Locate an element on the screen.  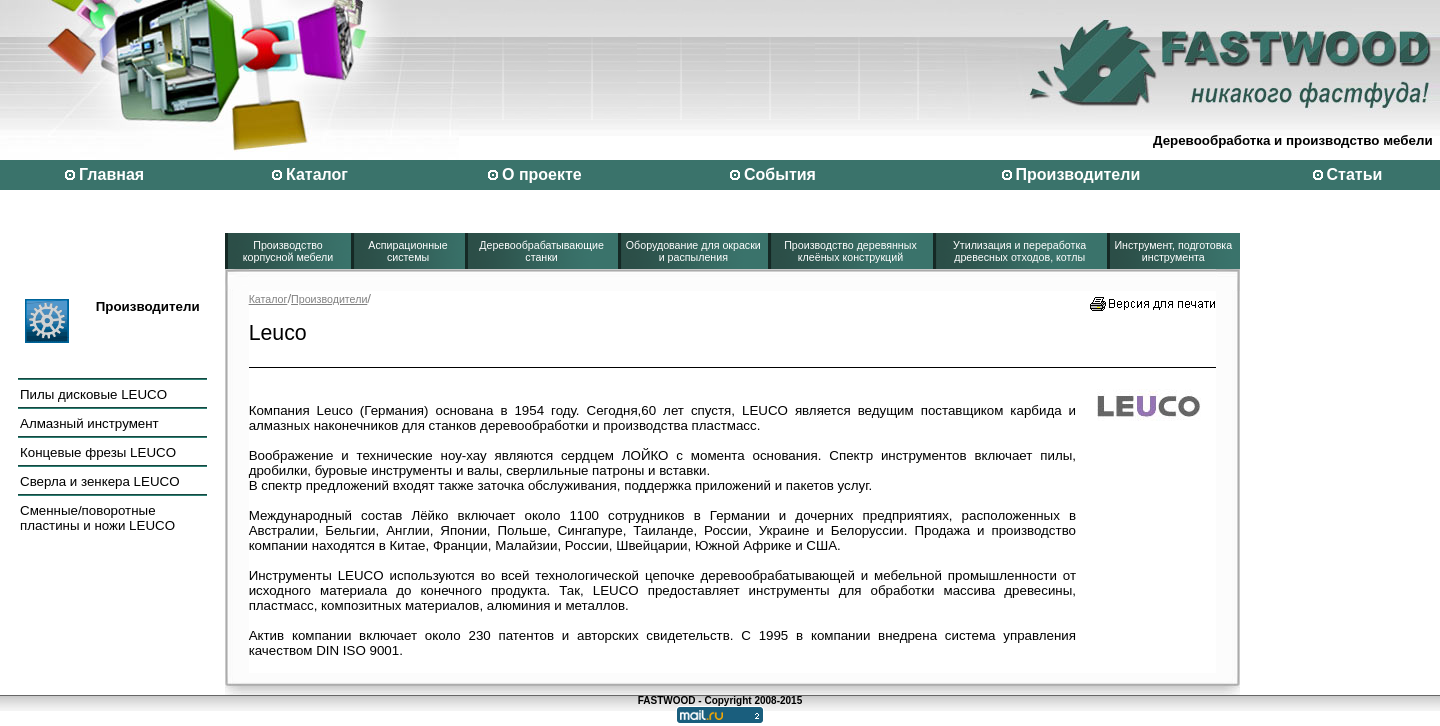
События is located at coordinates (780, 174).